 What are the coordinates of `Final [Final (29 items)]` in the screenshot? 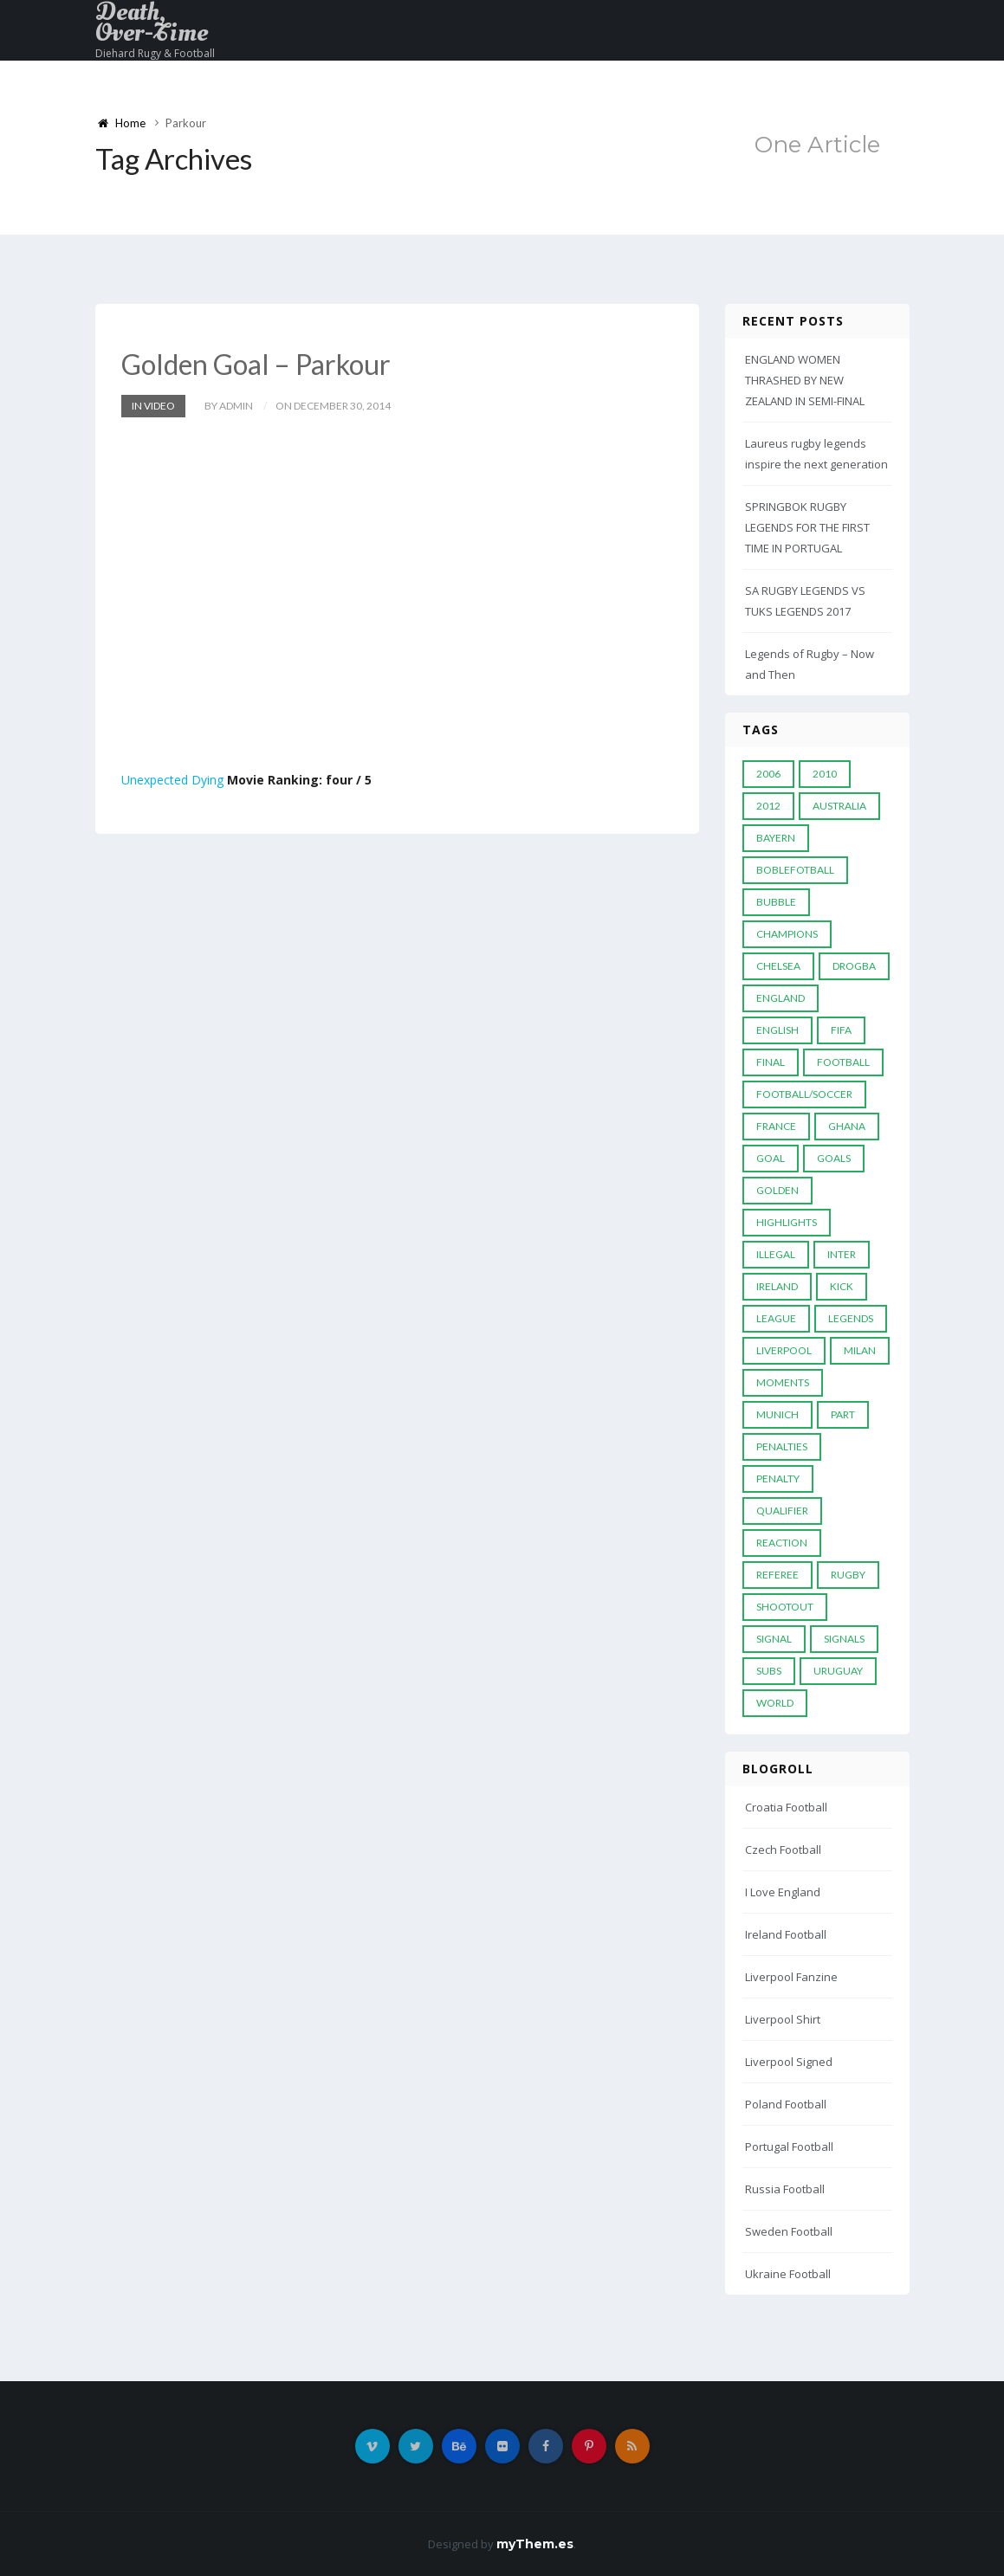 It's located at (770, 1062).